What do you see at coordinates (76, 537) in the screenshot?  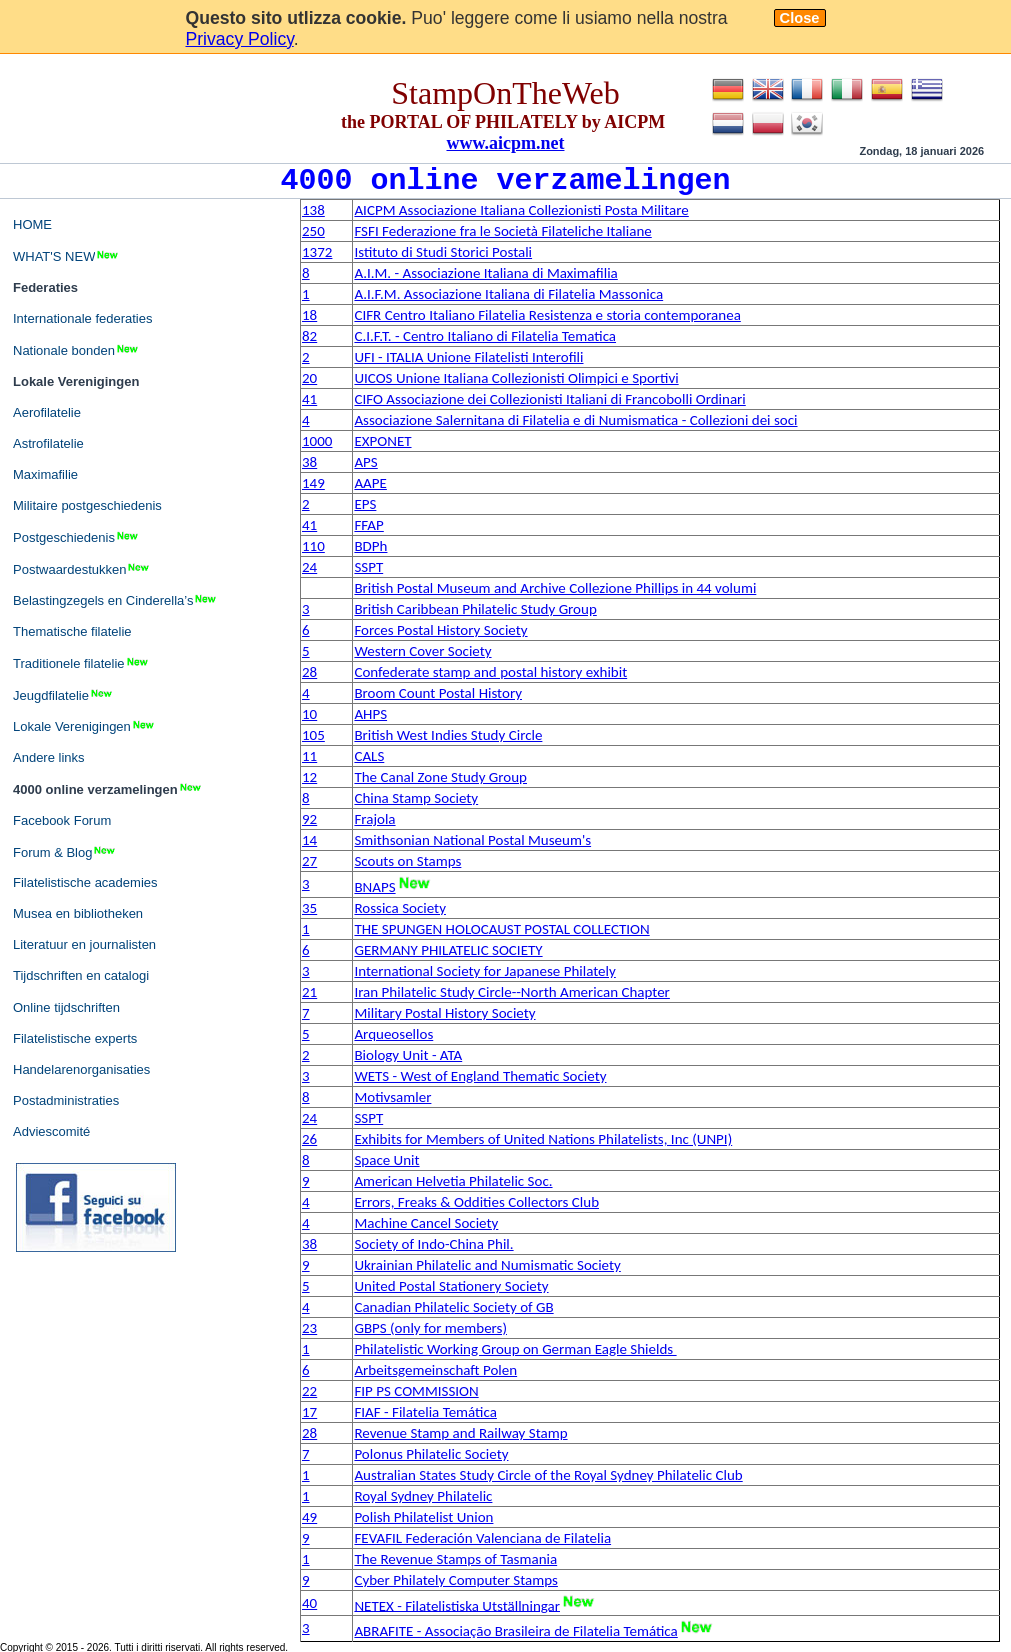 I see `Postgeschiedenis` at bounding box center [76, 537].